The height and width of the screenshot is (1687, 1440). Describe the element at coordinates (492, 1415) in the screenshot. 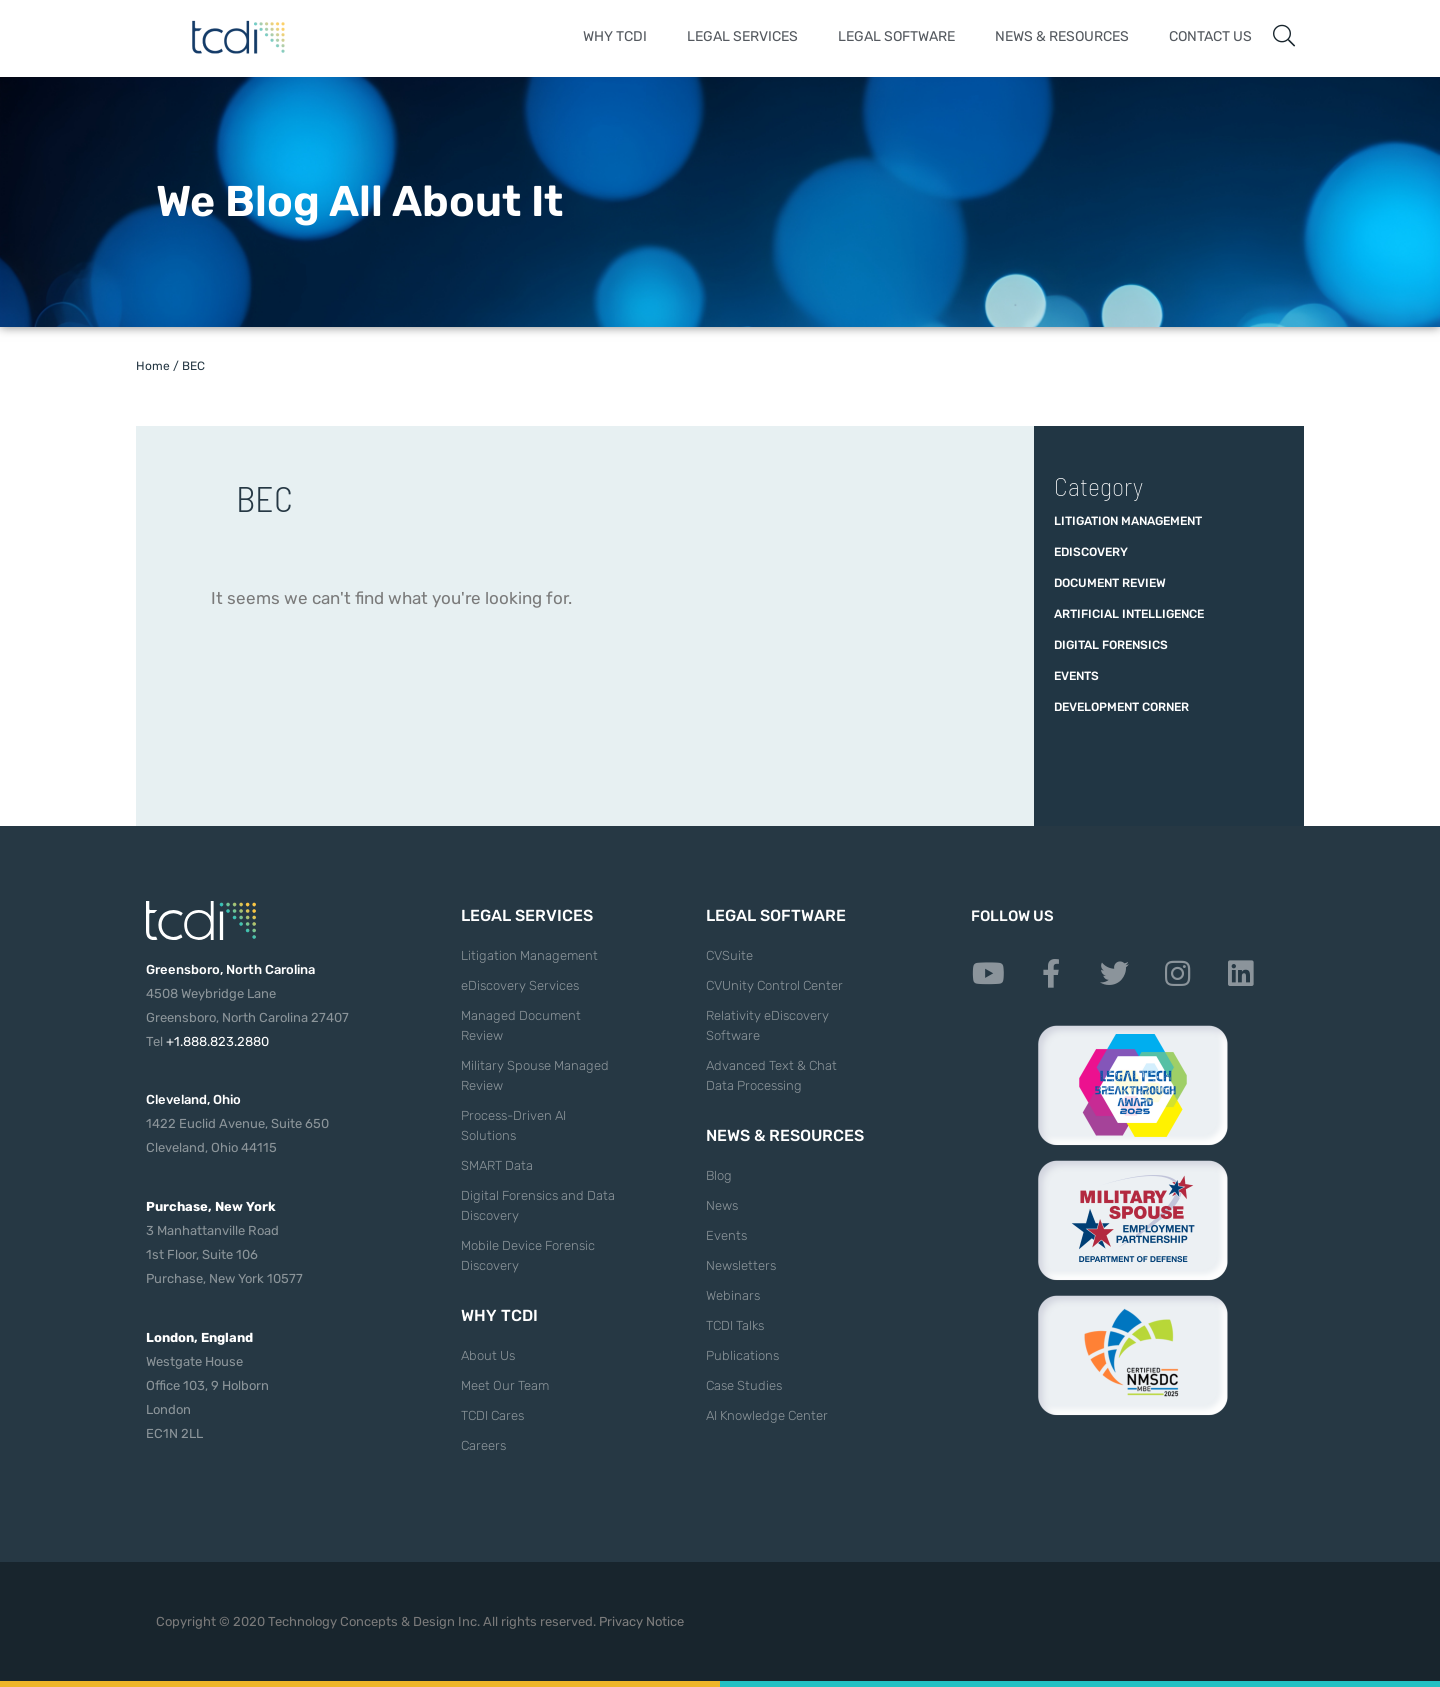

I see `TCDI Cares` at that location.